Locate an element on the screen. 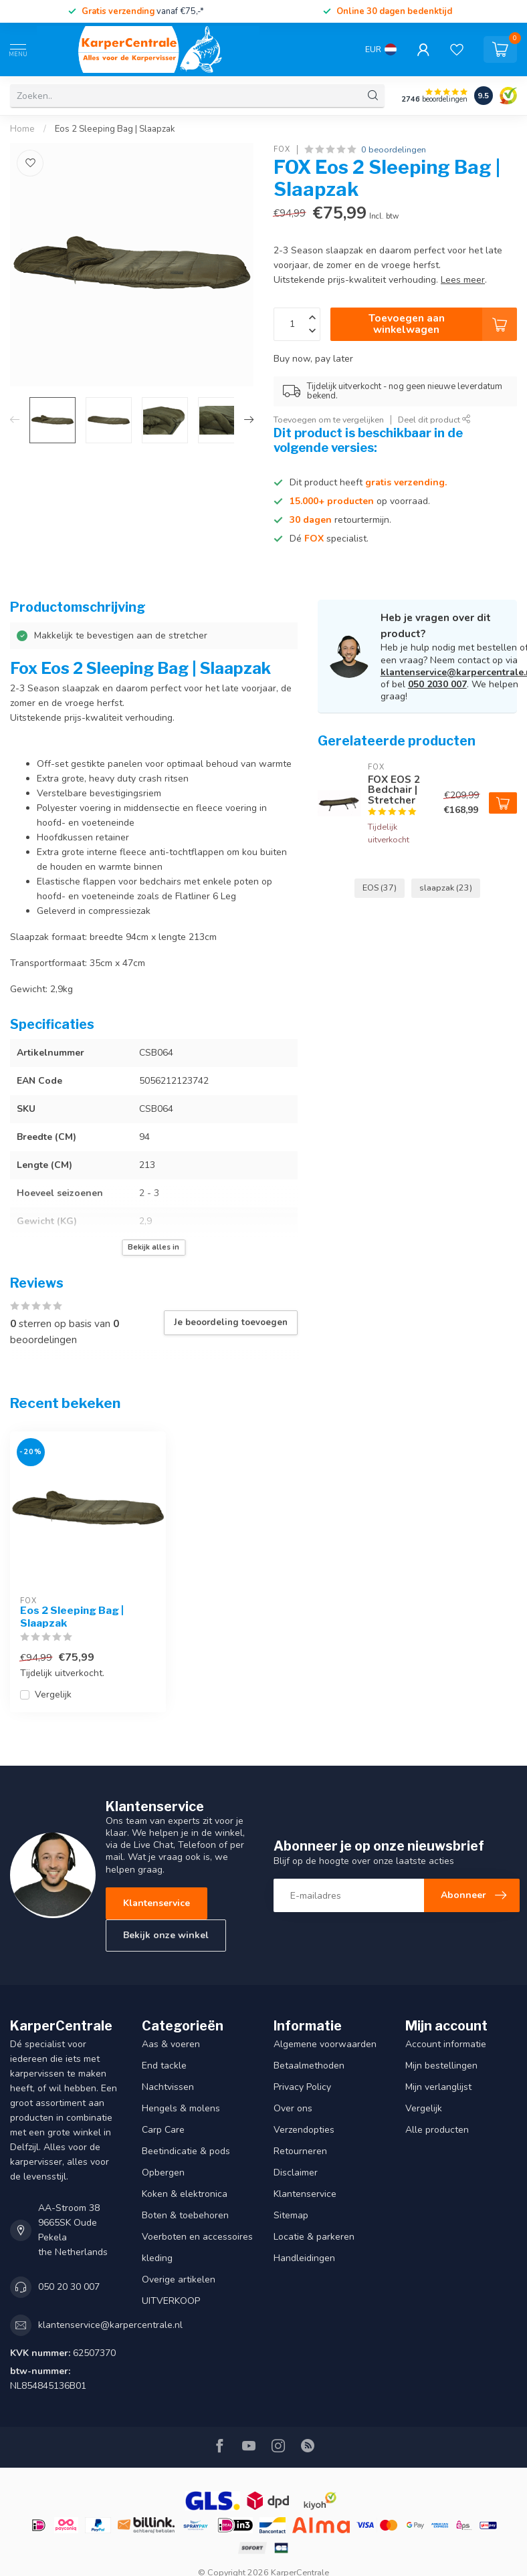 The image size is (527, 2576). Toevoegen om te vergelijken is located at coordinates (329, 419).